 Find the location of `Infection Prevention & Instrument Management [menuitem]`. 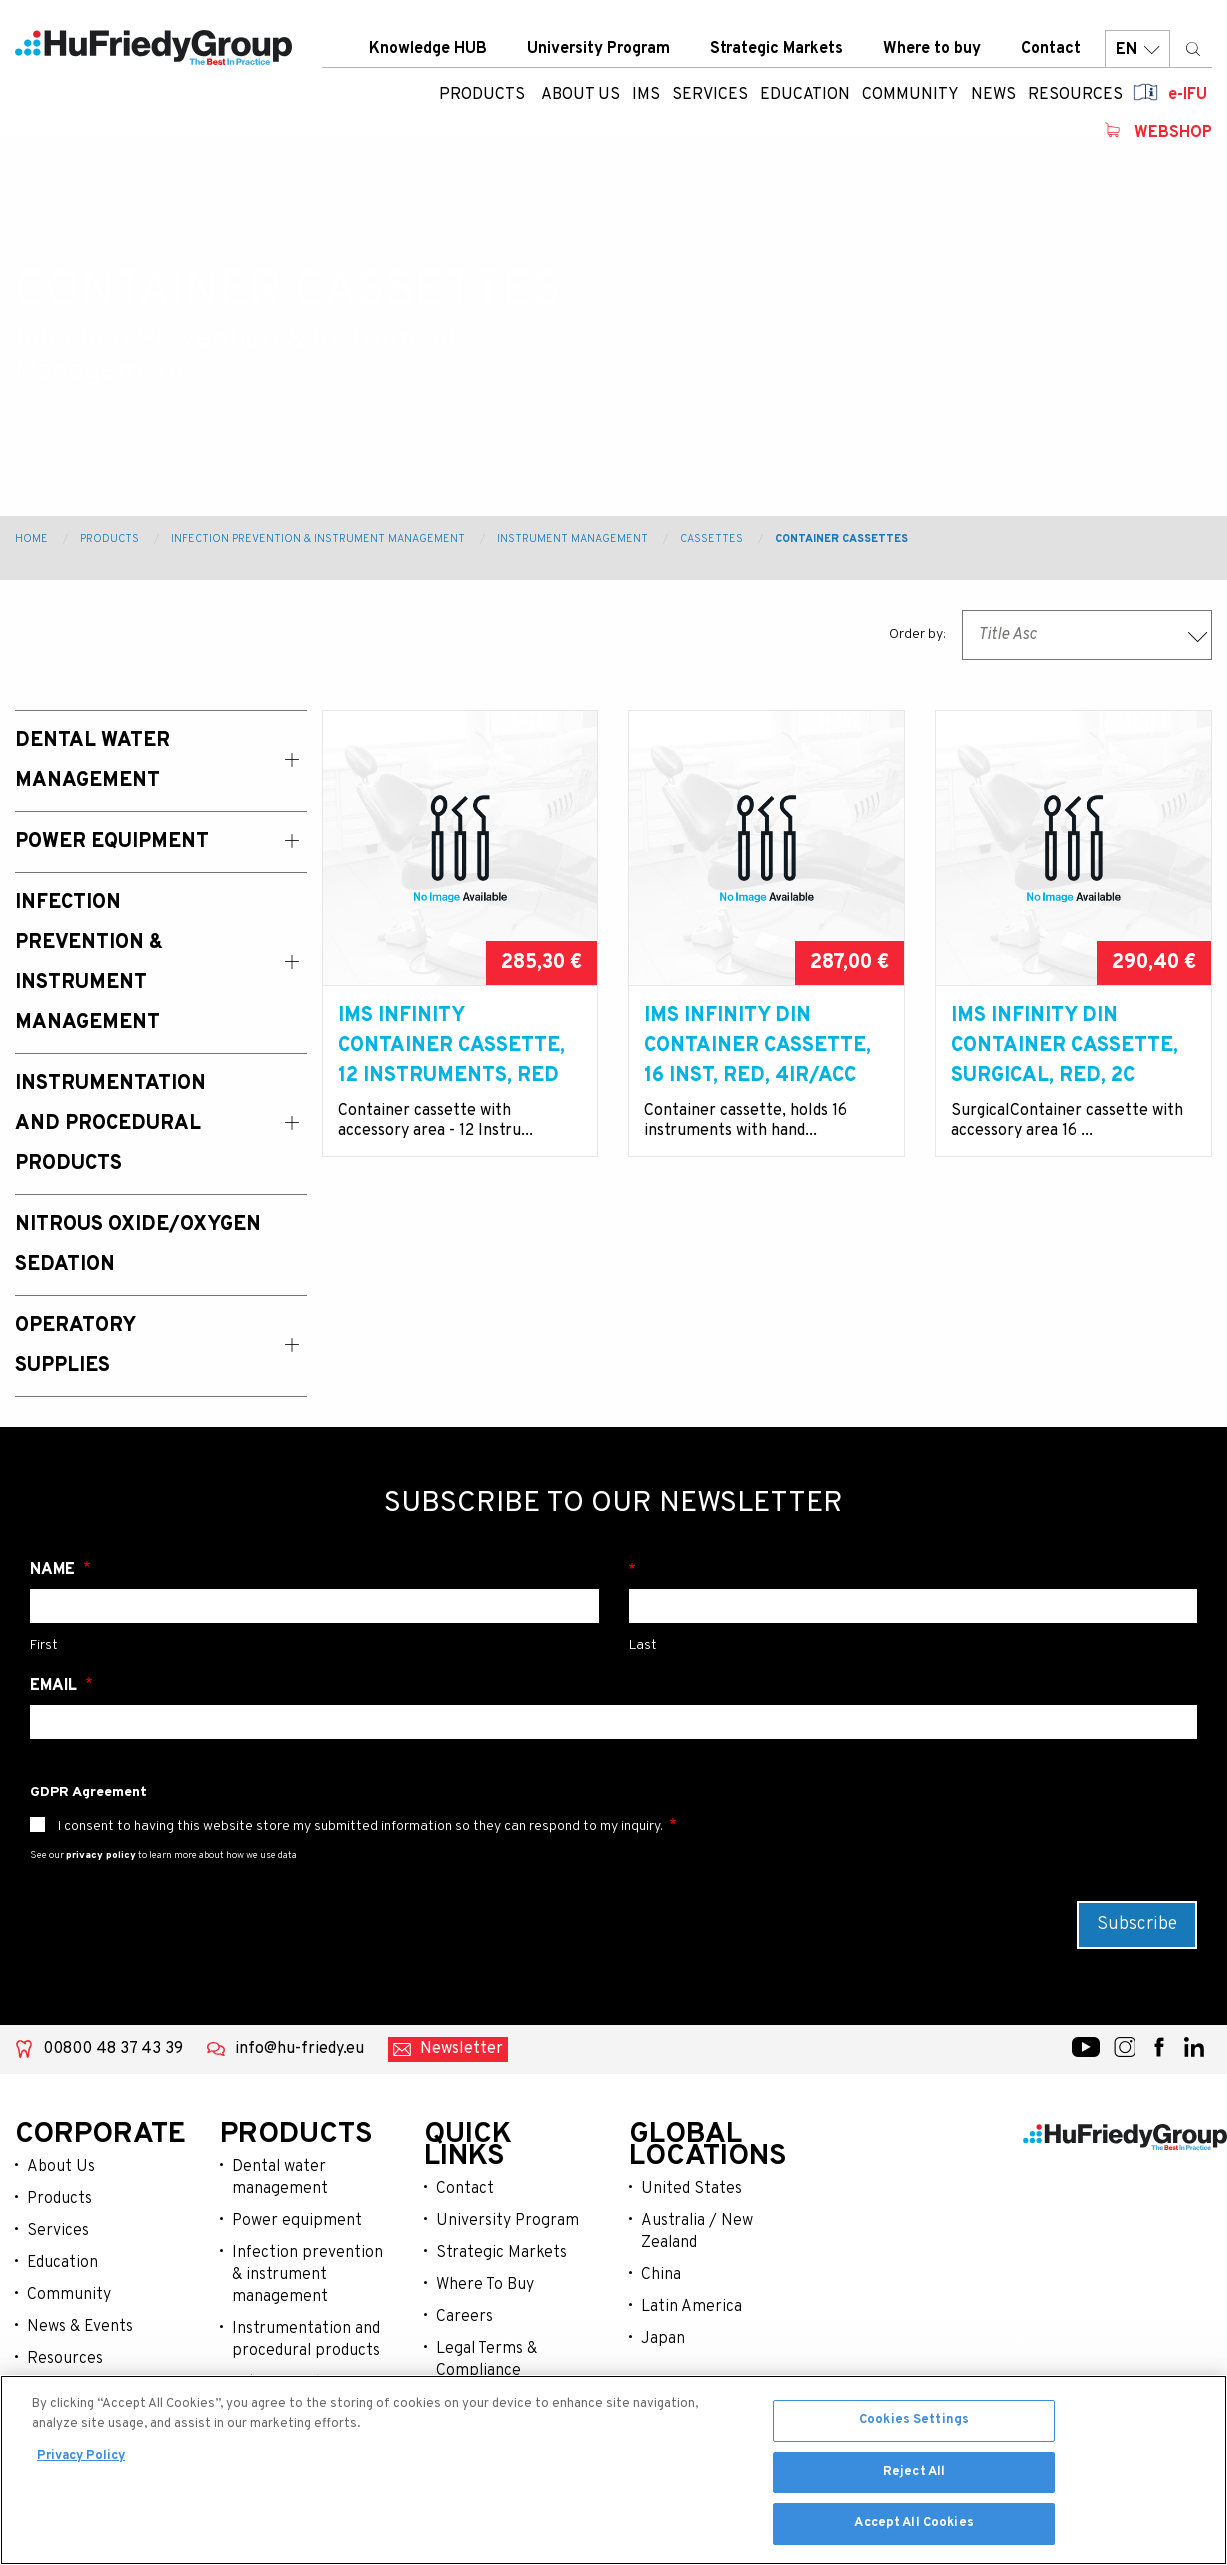

Infection Prevention & Instrument Management [menuitem] is located at coordinates (89, 963).